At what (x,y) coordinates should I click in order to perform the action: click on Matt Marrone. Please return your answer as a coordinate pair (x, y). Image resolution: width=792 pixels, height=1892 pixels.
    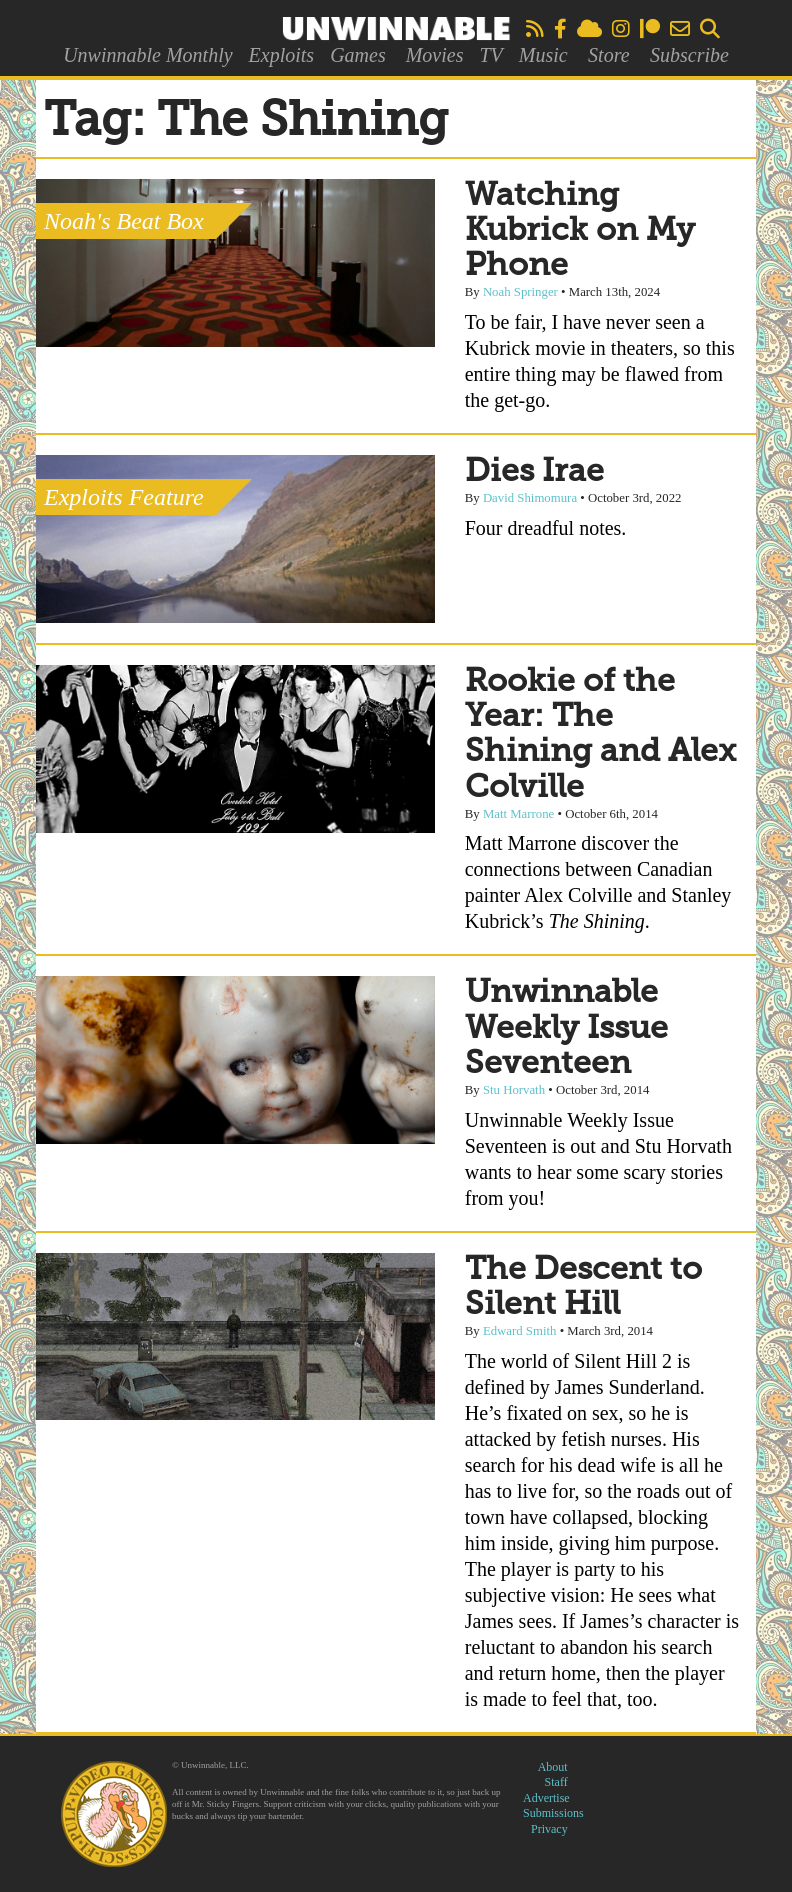
    Looking at the image, I should click on (518, 814).